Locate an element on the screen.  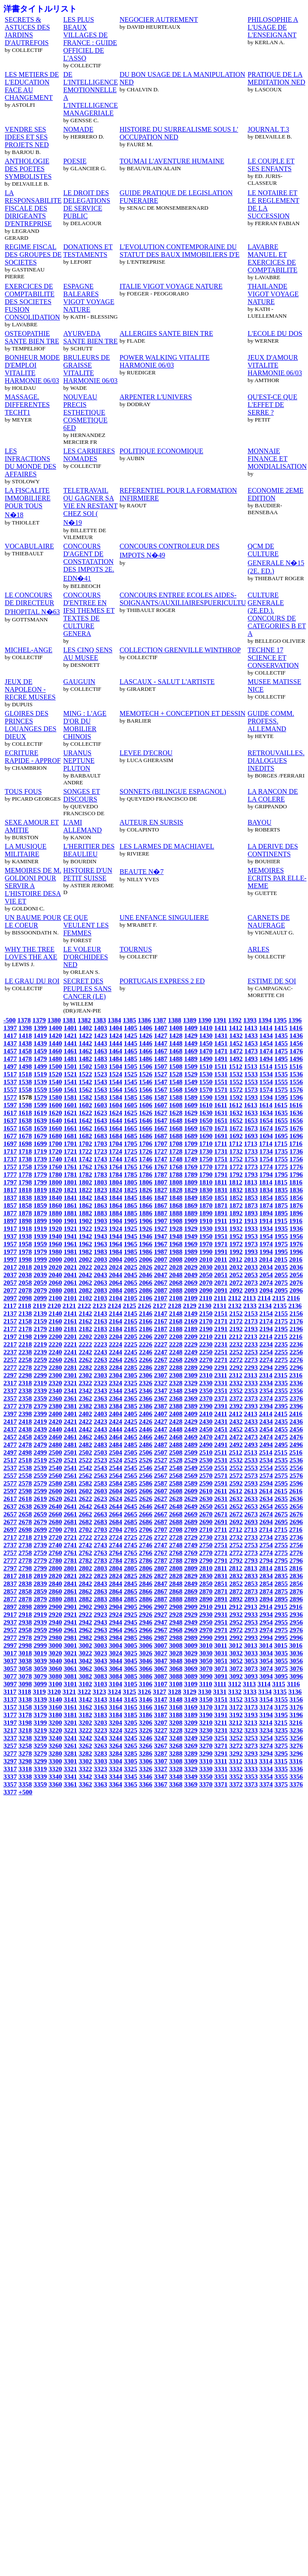
1904 is located at coordinates (115, 1220).